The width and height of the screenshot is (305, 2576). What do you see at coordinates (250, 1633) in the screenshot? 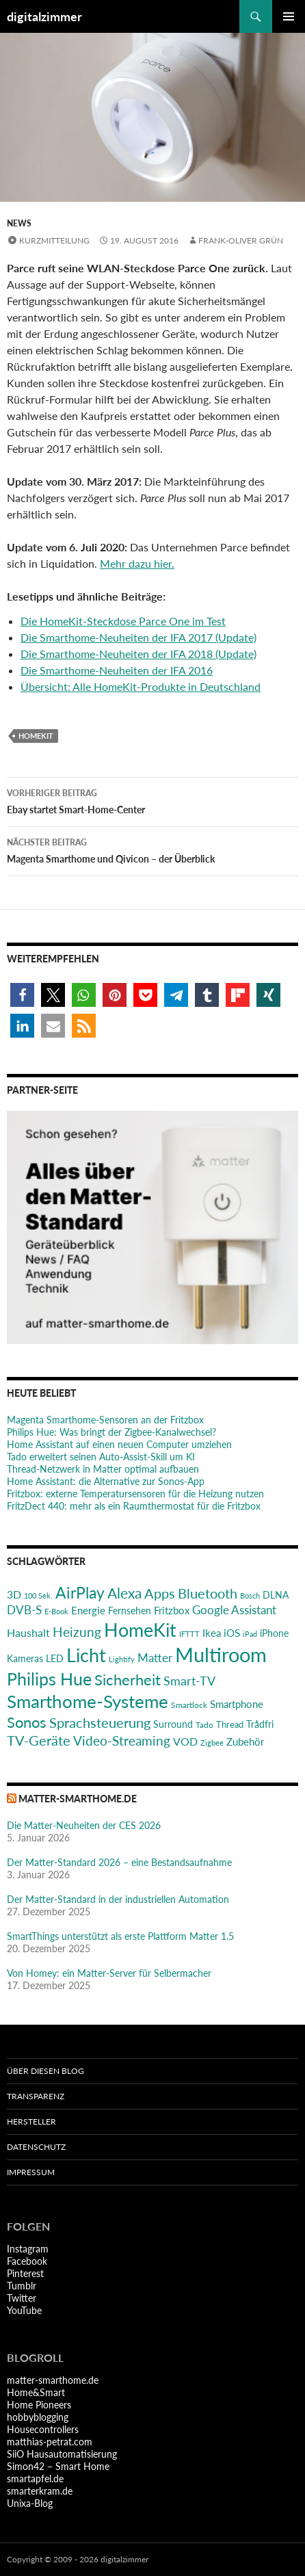
I see `iPad [iPad (19 Einträge)]` at bounding box center [250, 1633].